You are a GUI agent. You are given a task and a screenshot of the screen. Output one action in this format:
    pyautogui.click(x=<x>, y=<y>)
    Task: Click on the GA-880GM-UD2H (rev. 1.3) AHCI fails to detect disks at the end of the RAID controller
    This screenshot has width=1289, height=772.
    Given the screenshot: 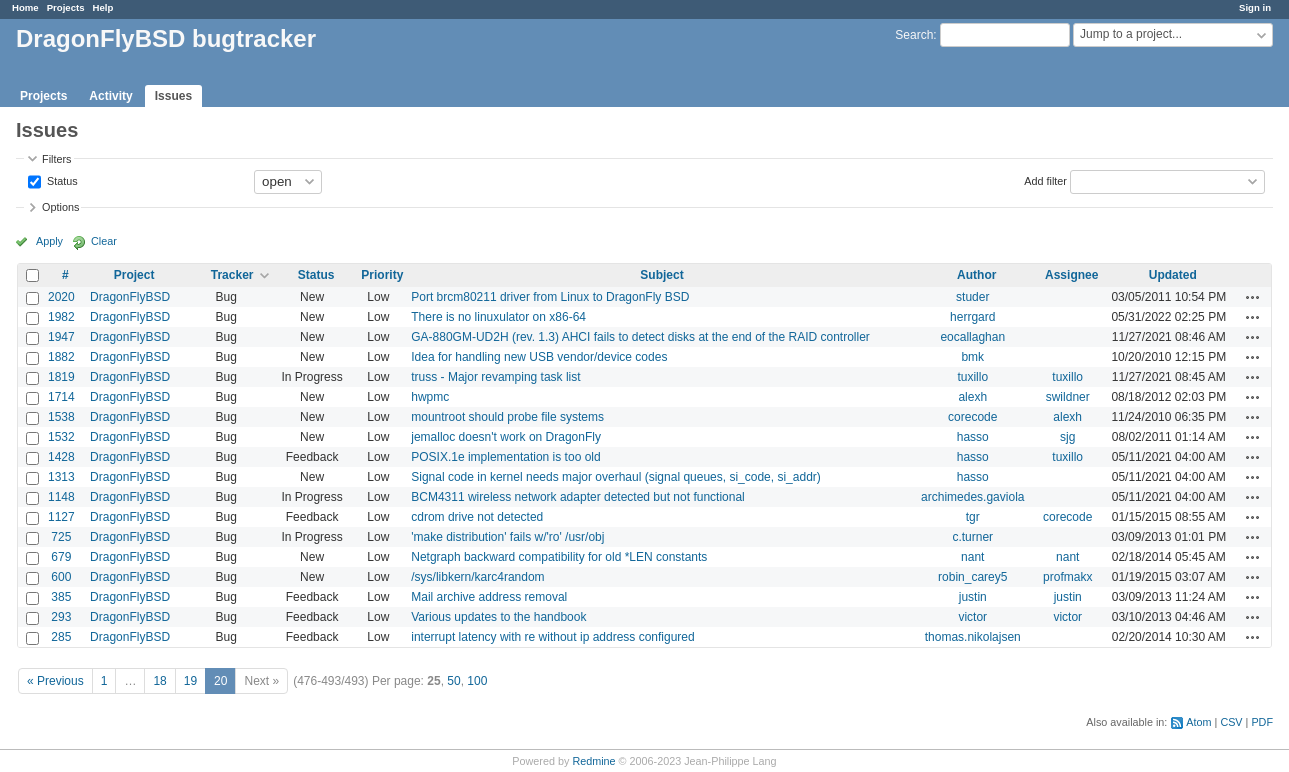 What is the action you would take?
    pyautogui.click(x=640, y=337)
    